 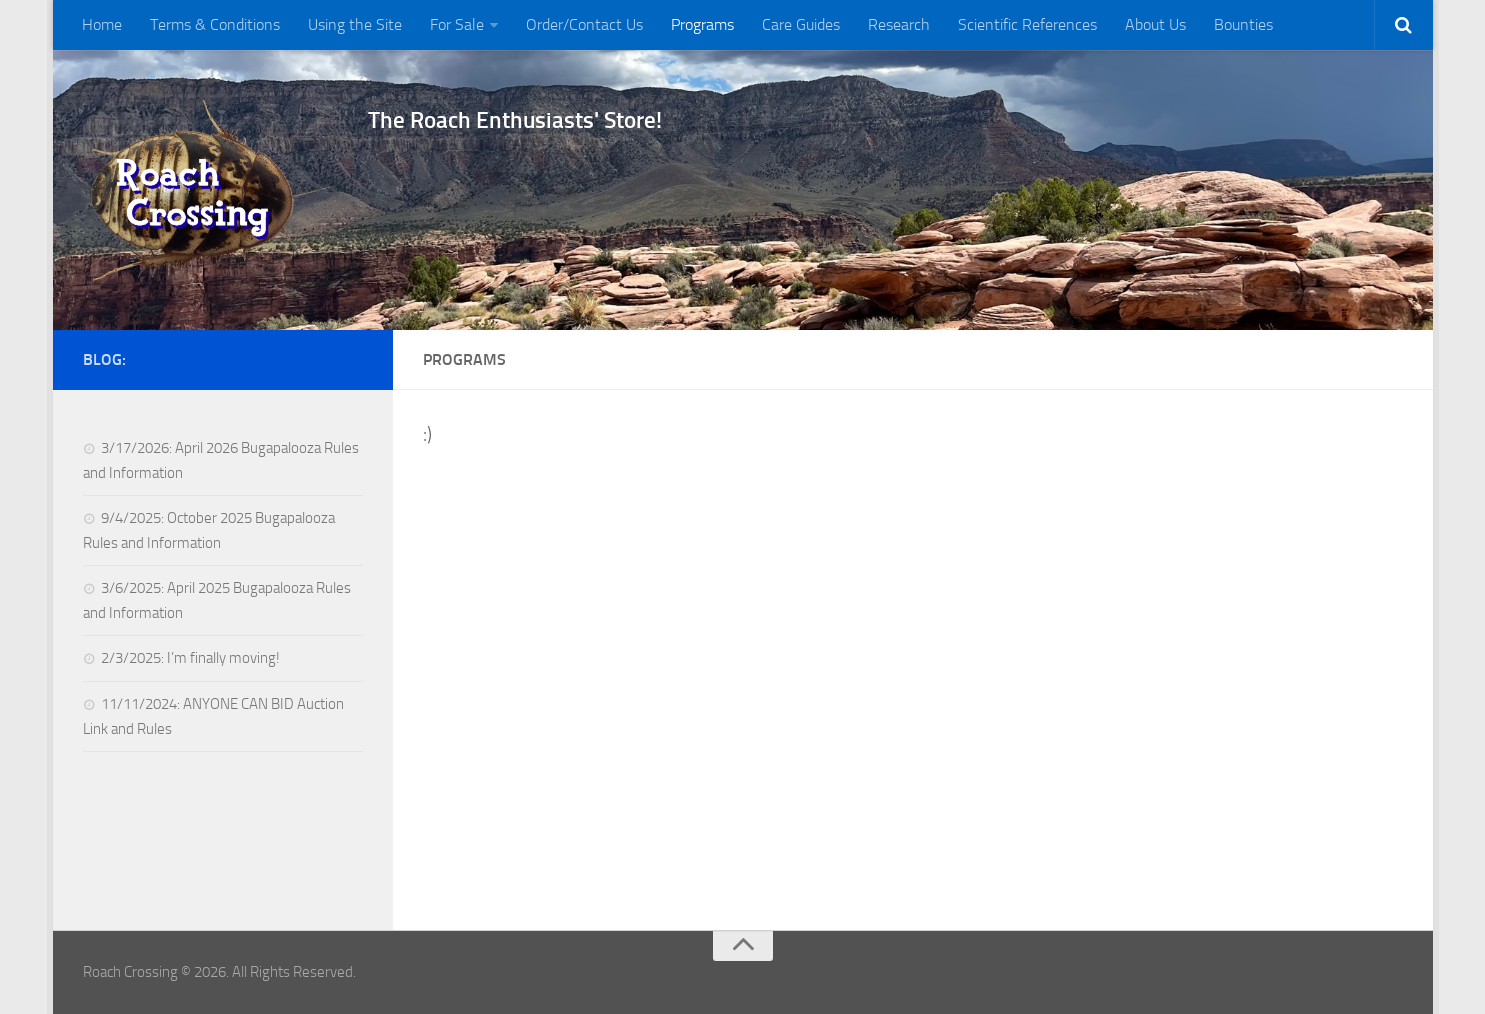 I want to click on About Us, so click(x=1155, y=24).